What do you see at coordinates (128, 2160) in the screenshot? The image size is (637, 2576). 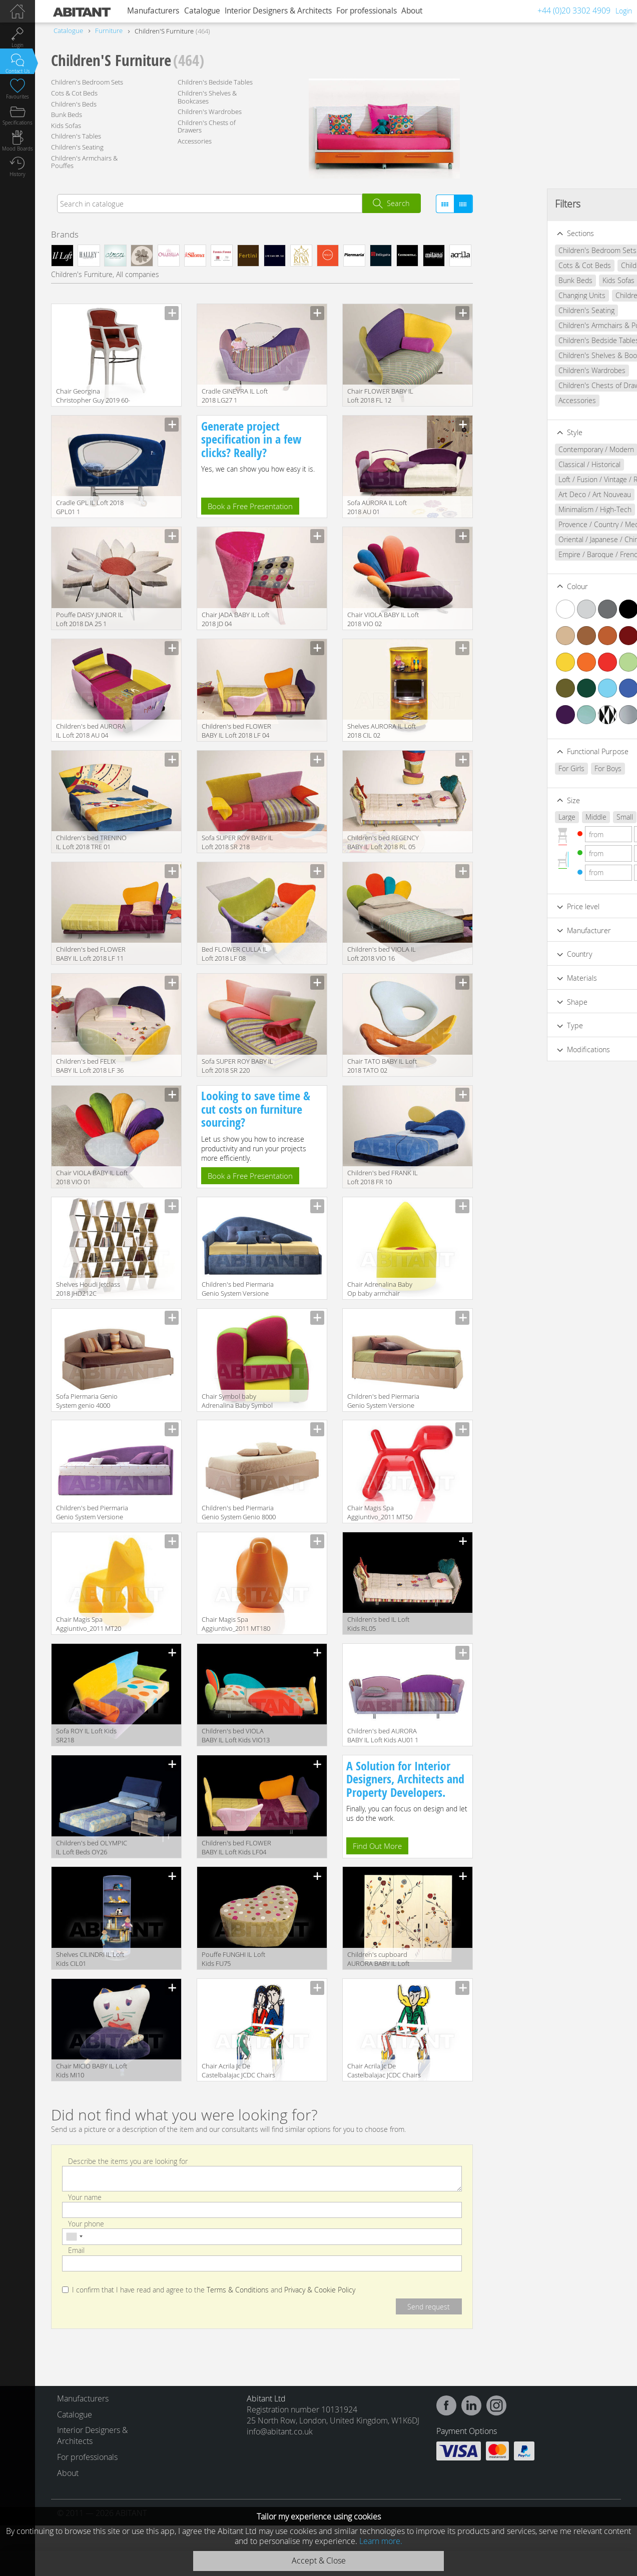 I see `Describe the items you are looking for` at bounding box center [128, 2160].